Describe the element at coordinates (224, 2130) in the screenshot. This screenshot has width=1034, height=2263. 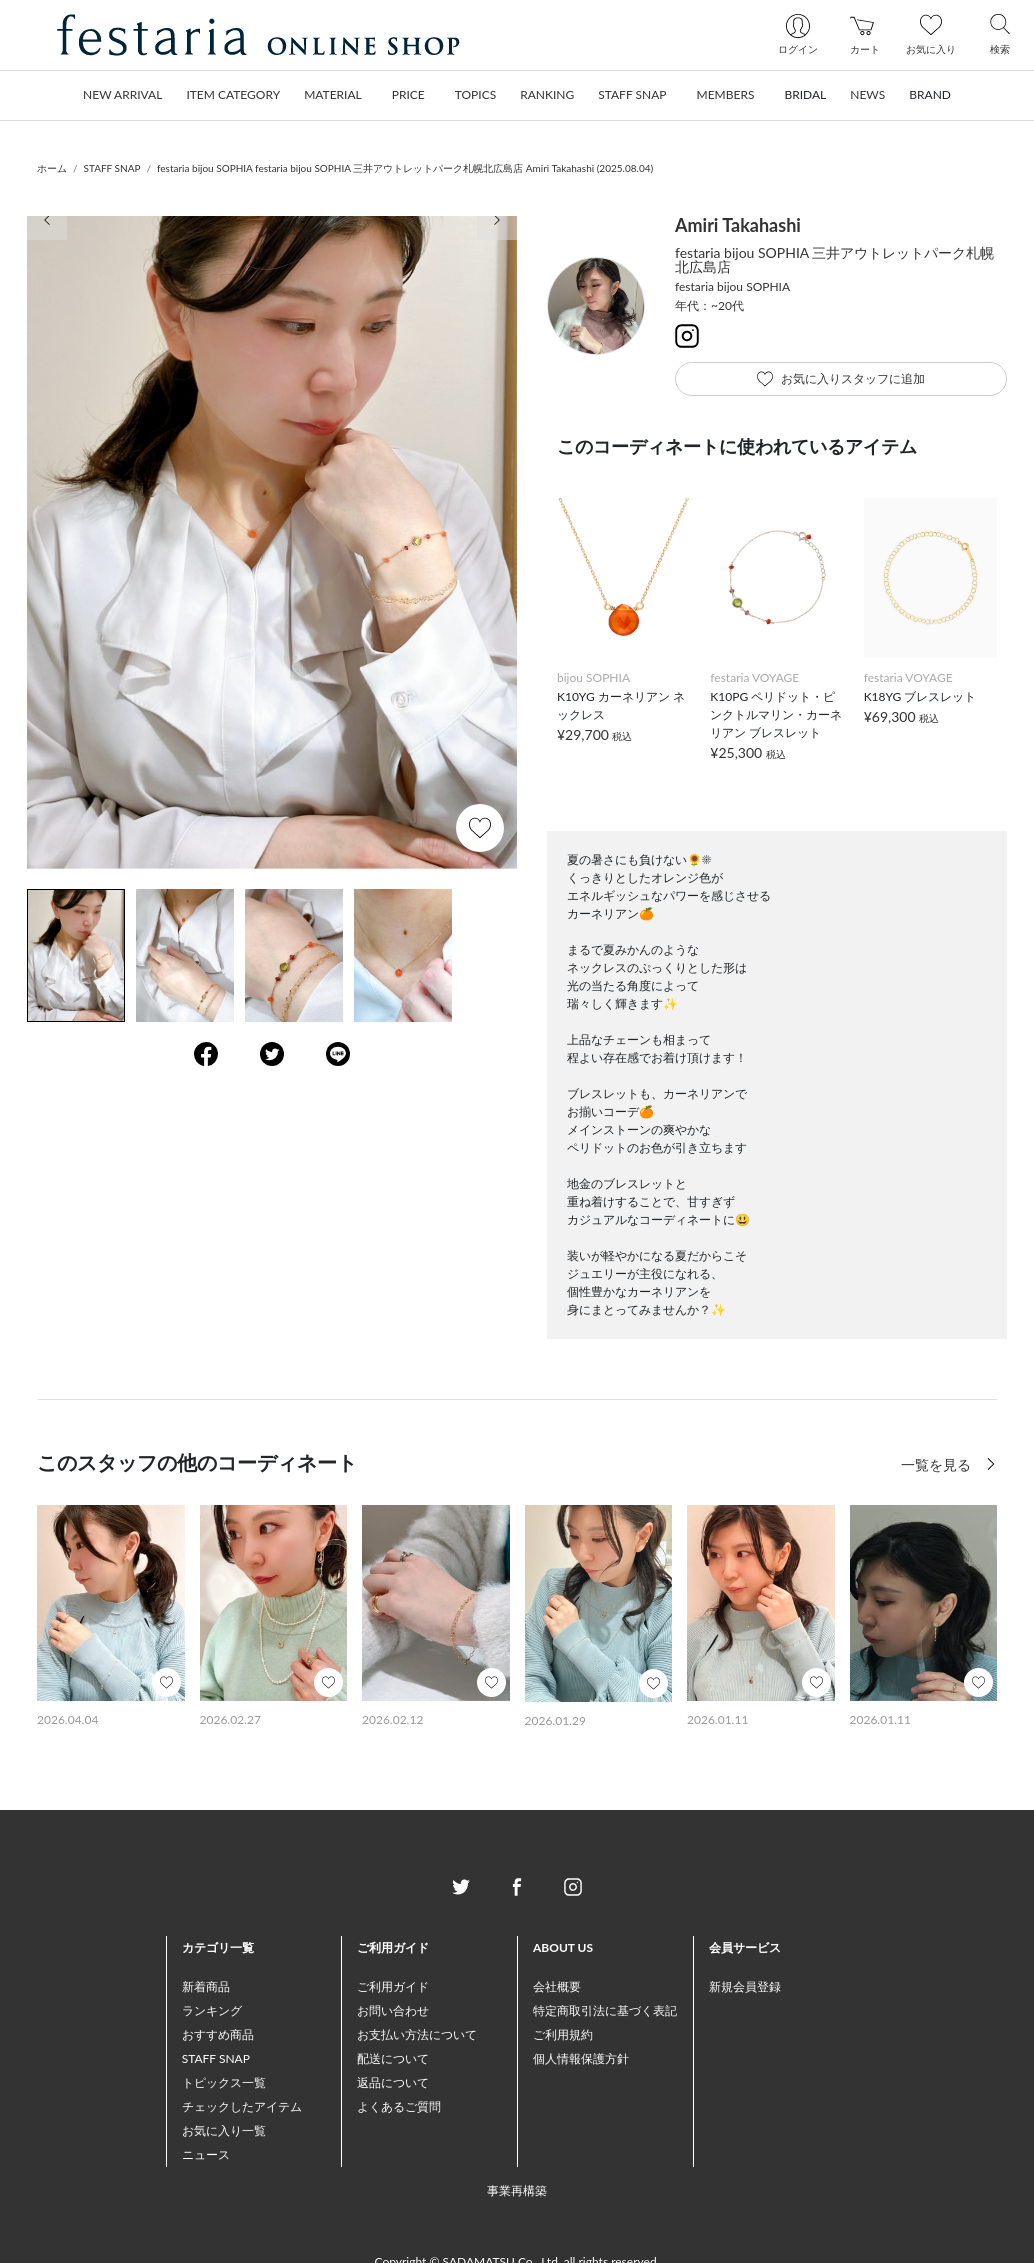
I see `お気に入り一覧` at that location.